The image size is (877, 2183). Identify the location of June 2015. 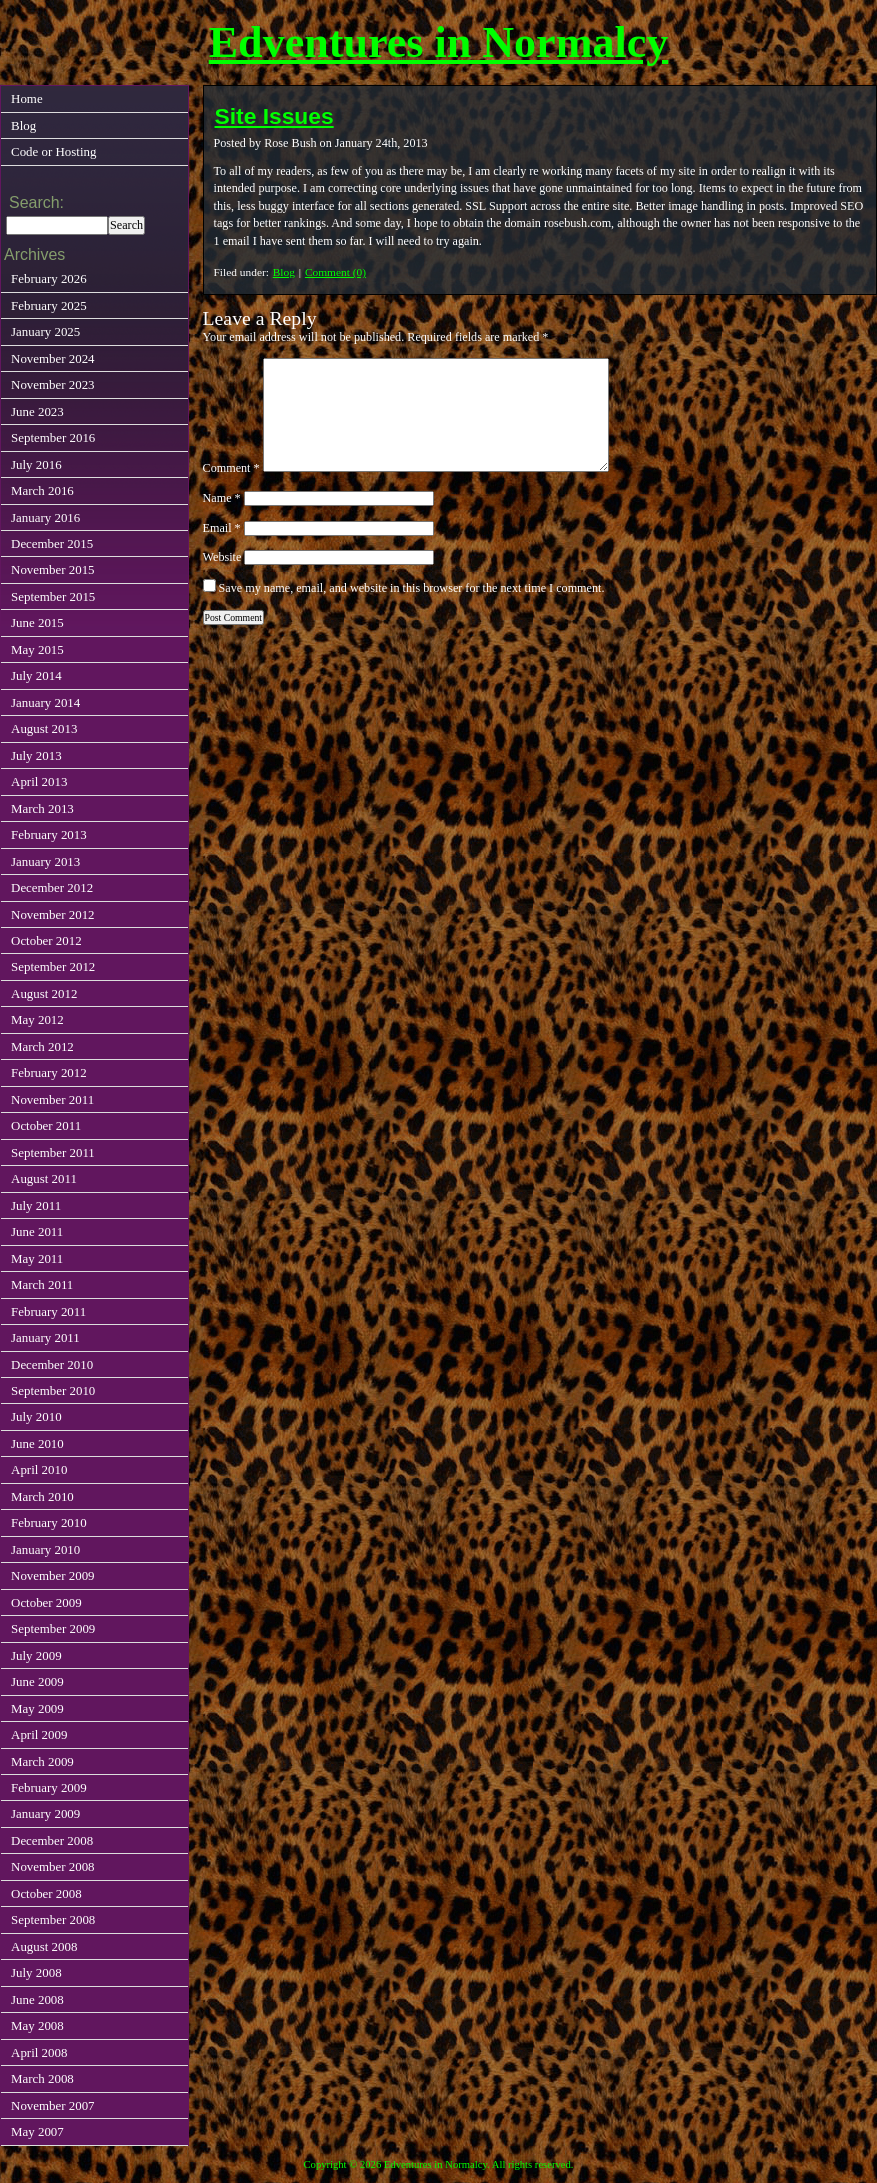
(37, 622).